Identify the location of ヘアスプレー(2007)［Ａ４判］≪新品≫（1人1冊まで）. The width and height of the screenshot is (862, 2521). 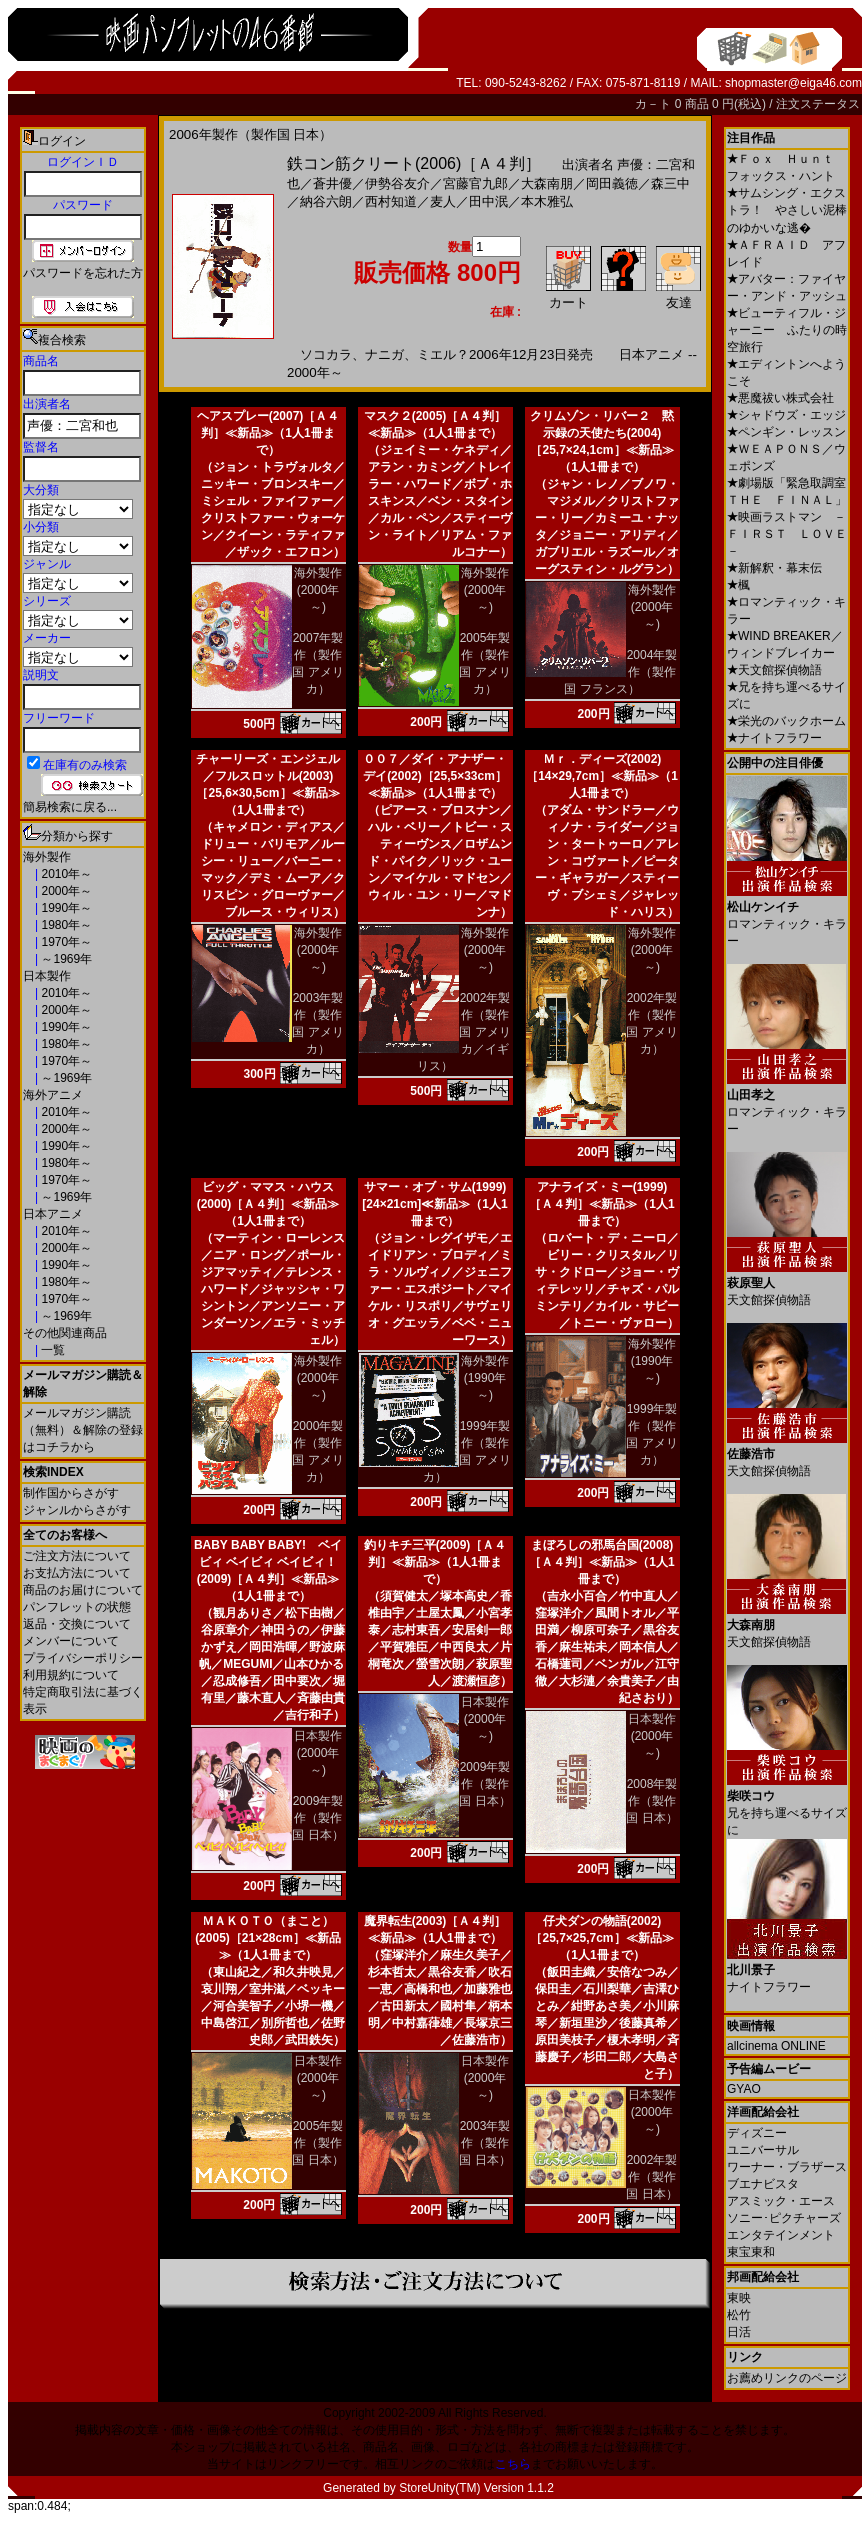
(268, 433).